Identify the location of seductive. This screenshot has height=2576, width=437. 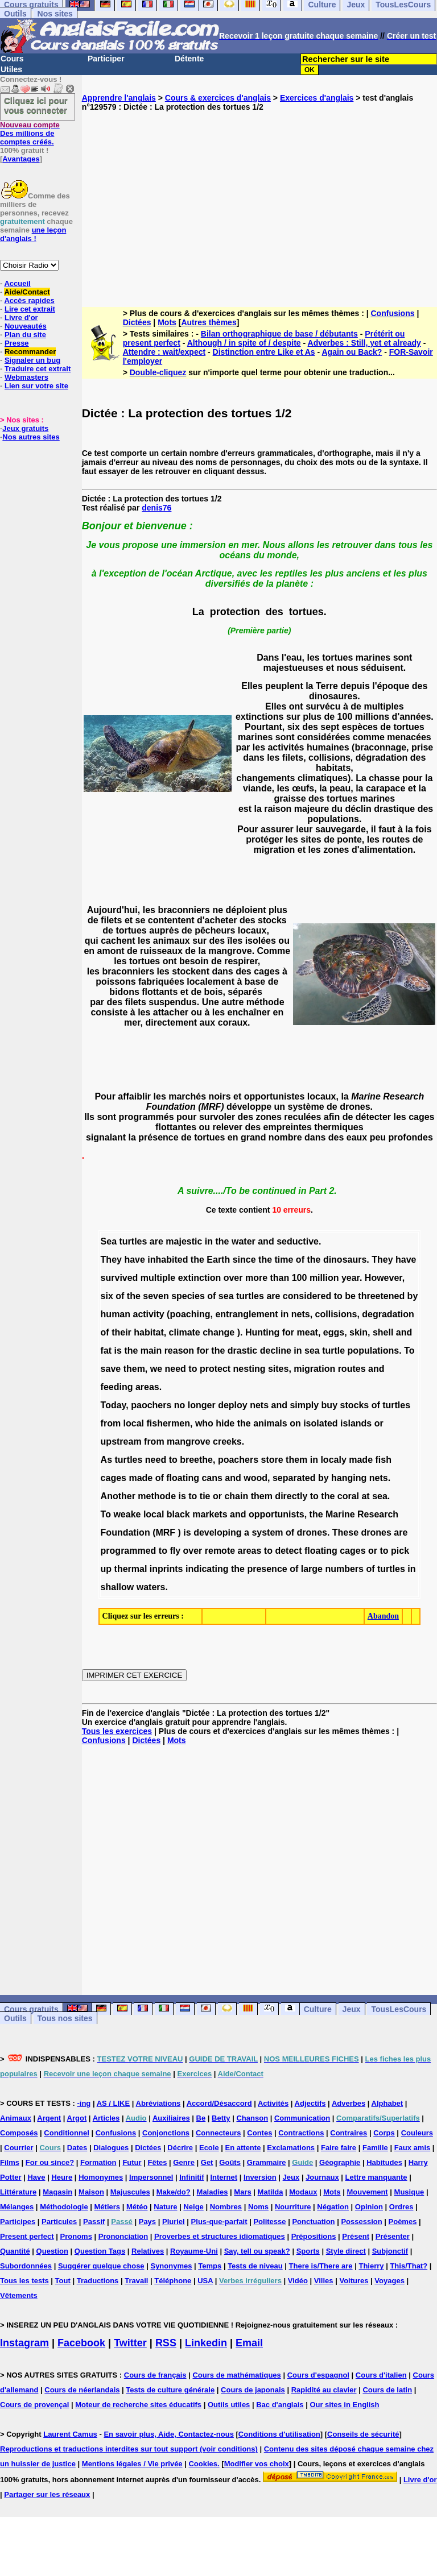
(298, 1241).